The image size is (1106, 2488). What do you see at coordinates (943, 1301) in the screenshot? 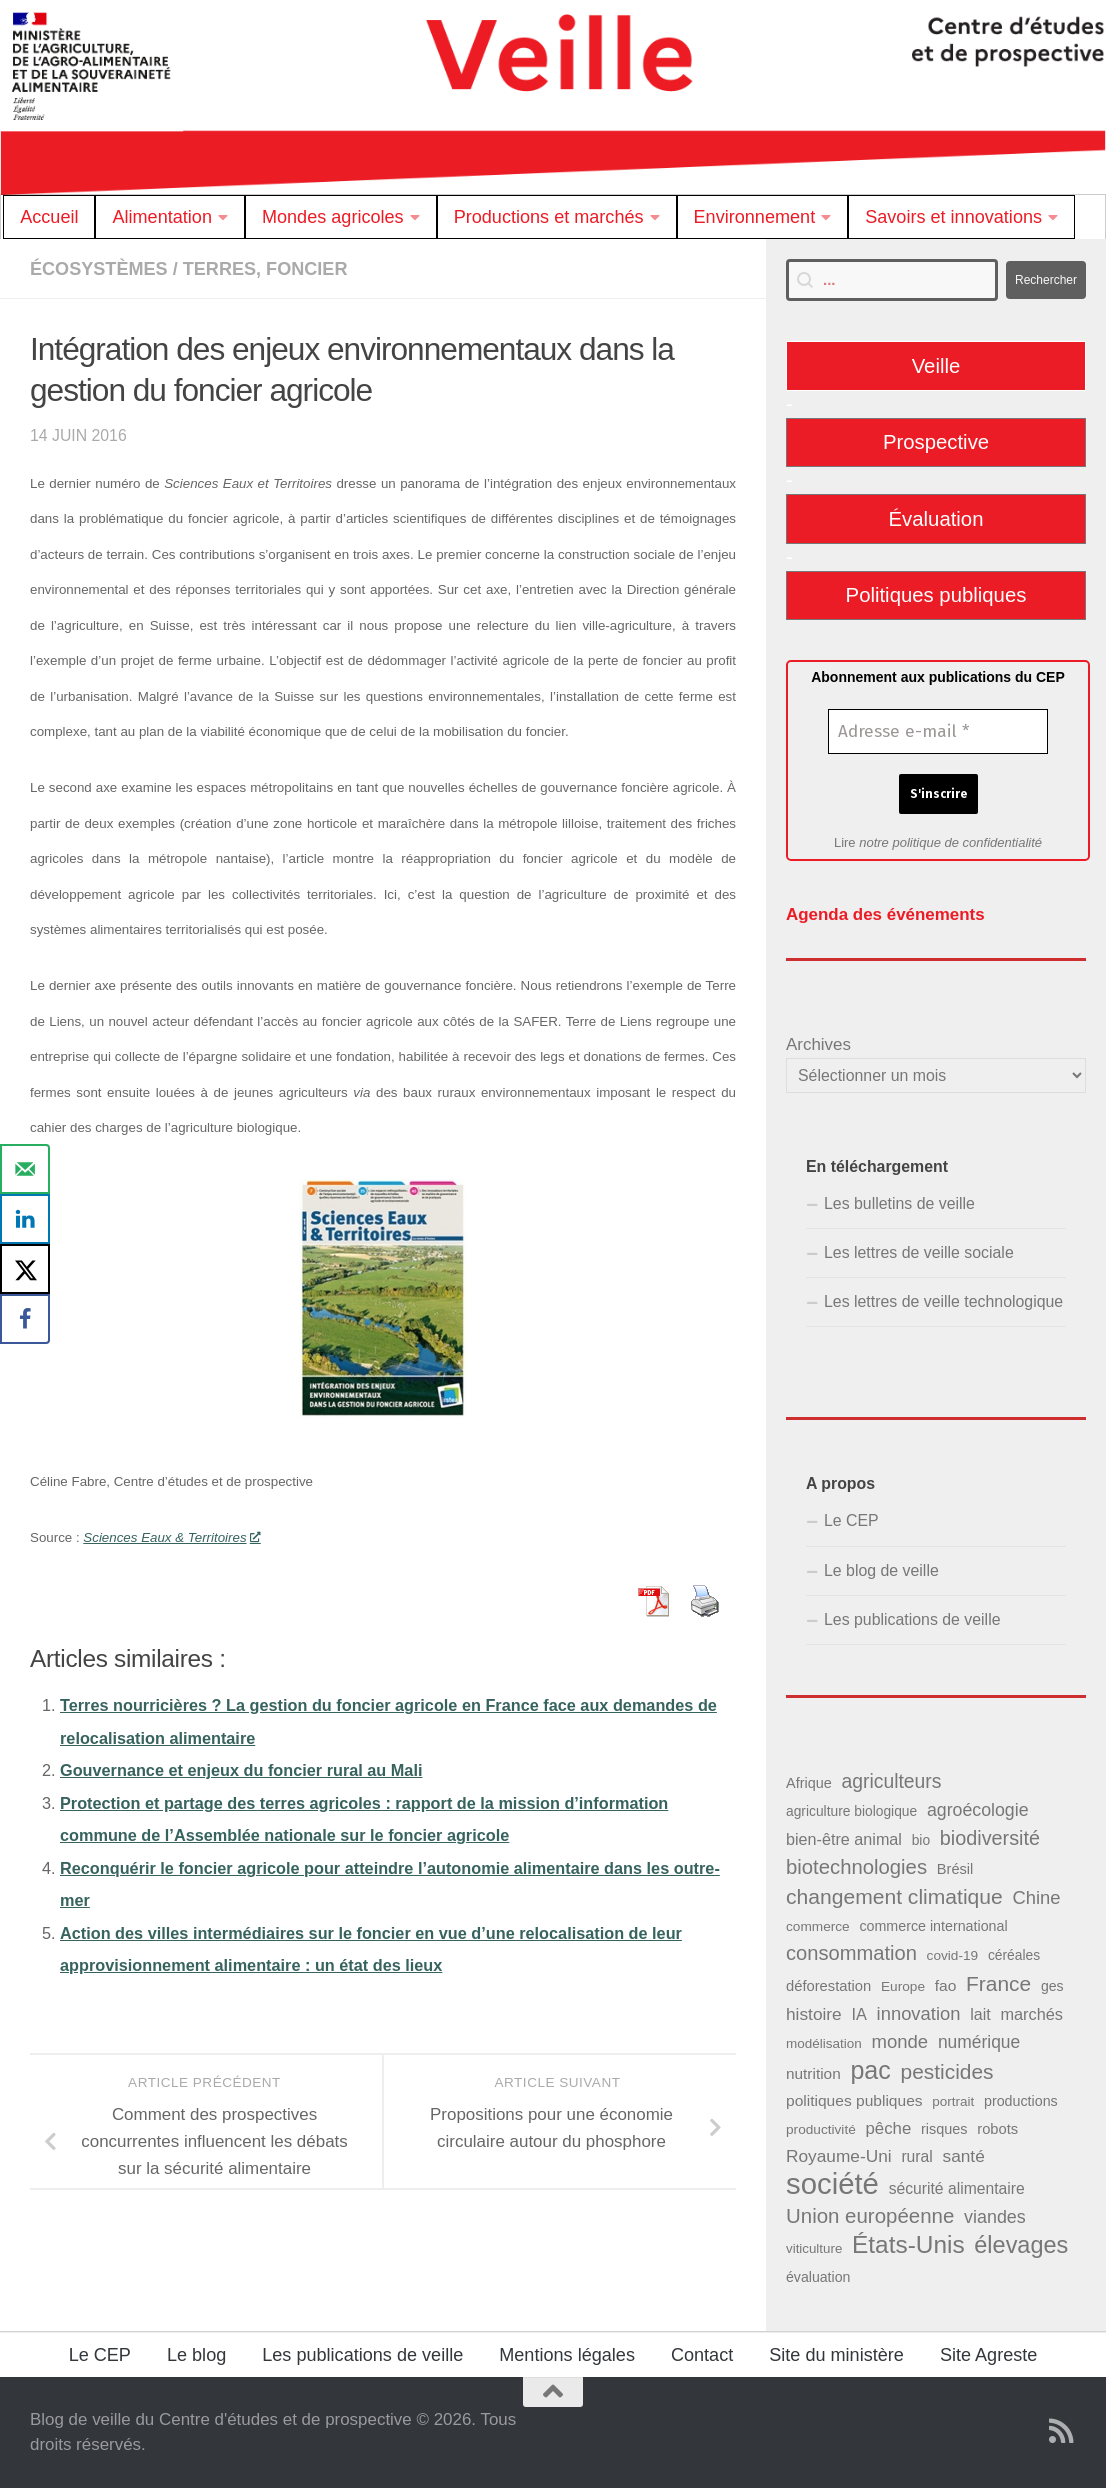
I see `Les lettres de veille technologique` at bounding box center [943, 1301].